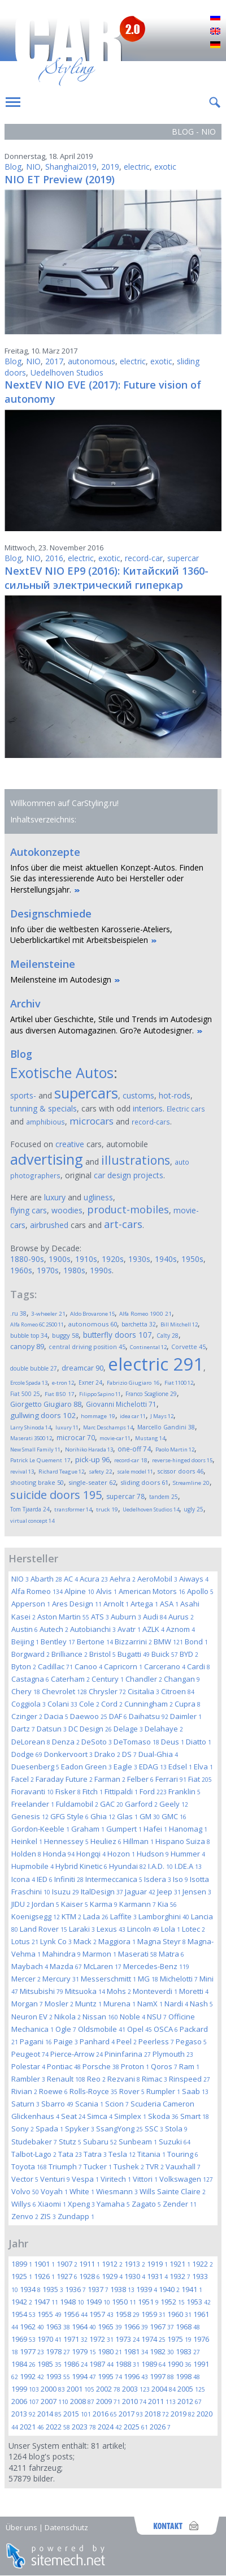  I want to click on 1962, so click(32, 2326).